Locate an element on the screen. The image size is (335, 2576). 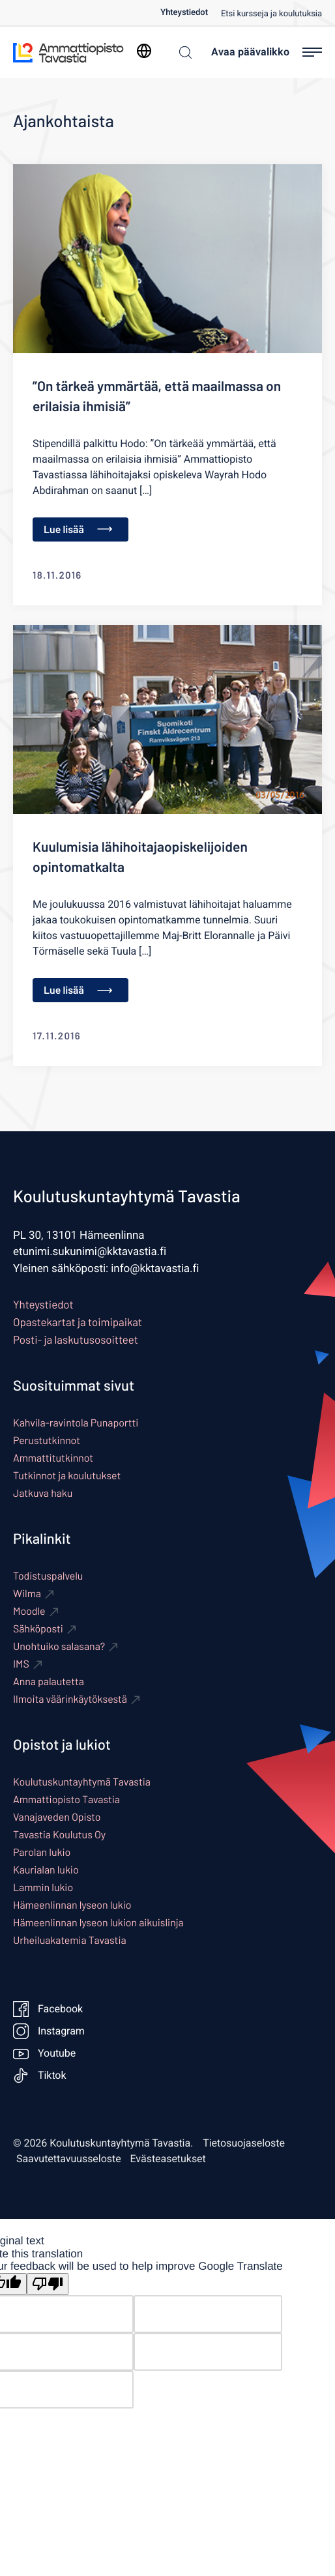
Opastekartat ja toimipaikat is located at coordinates (77, 1322).